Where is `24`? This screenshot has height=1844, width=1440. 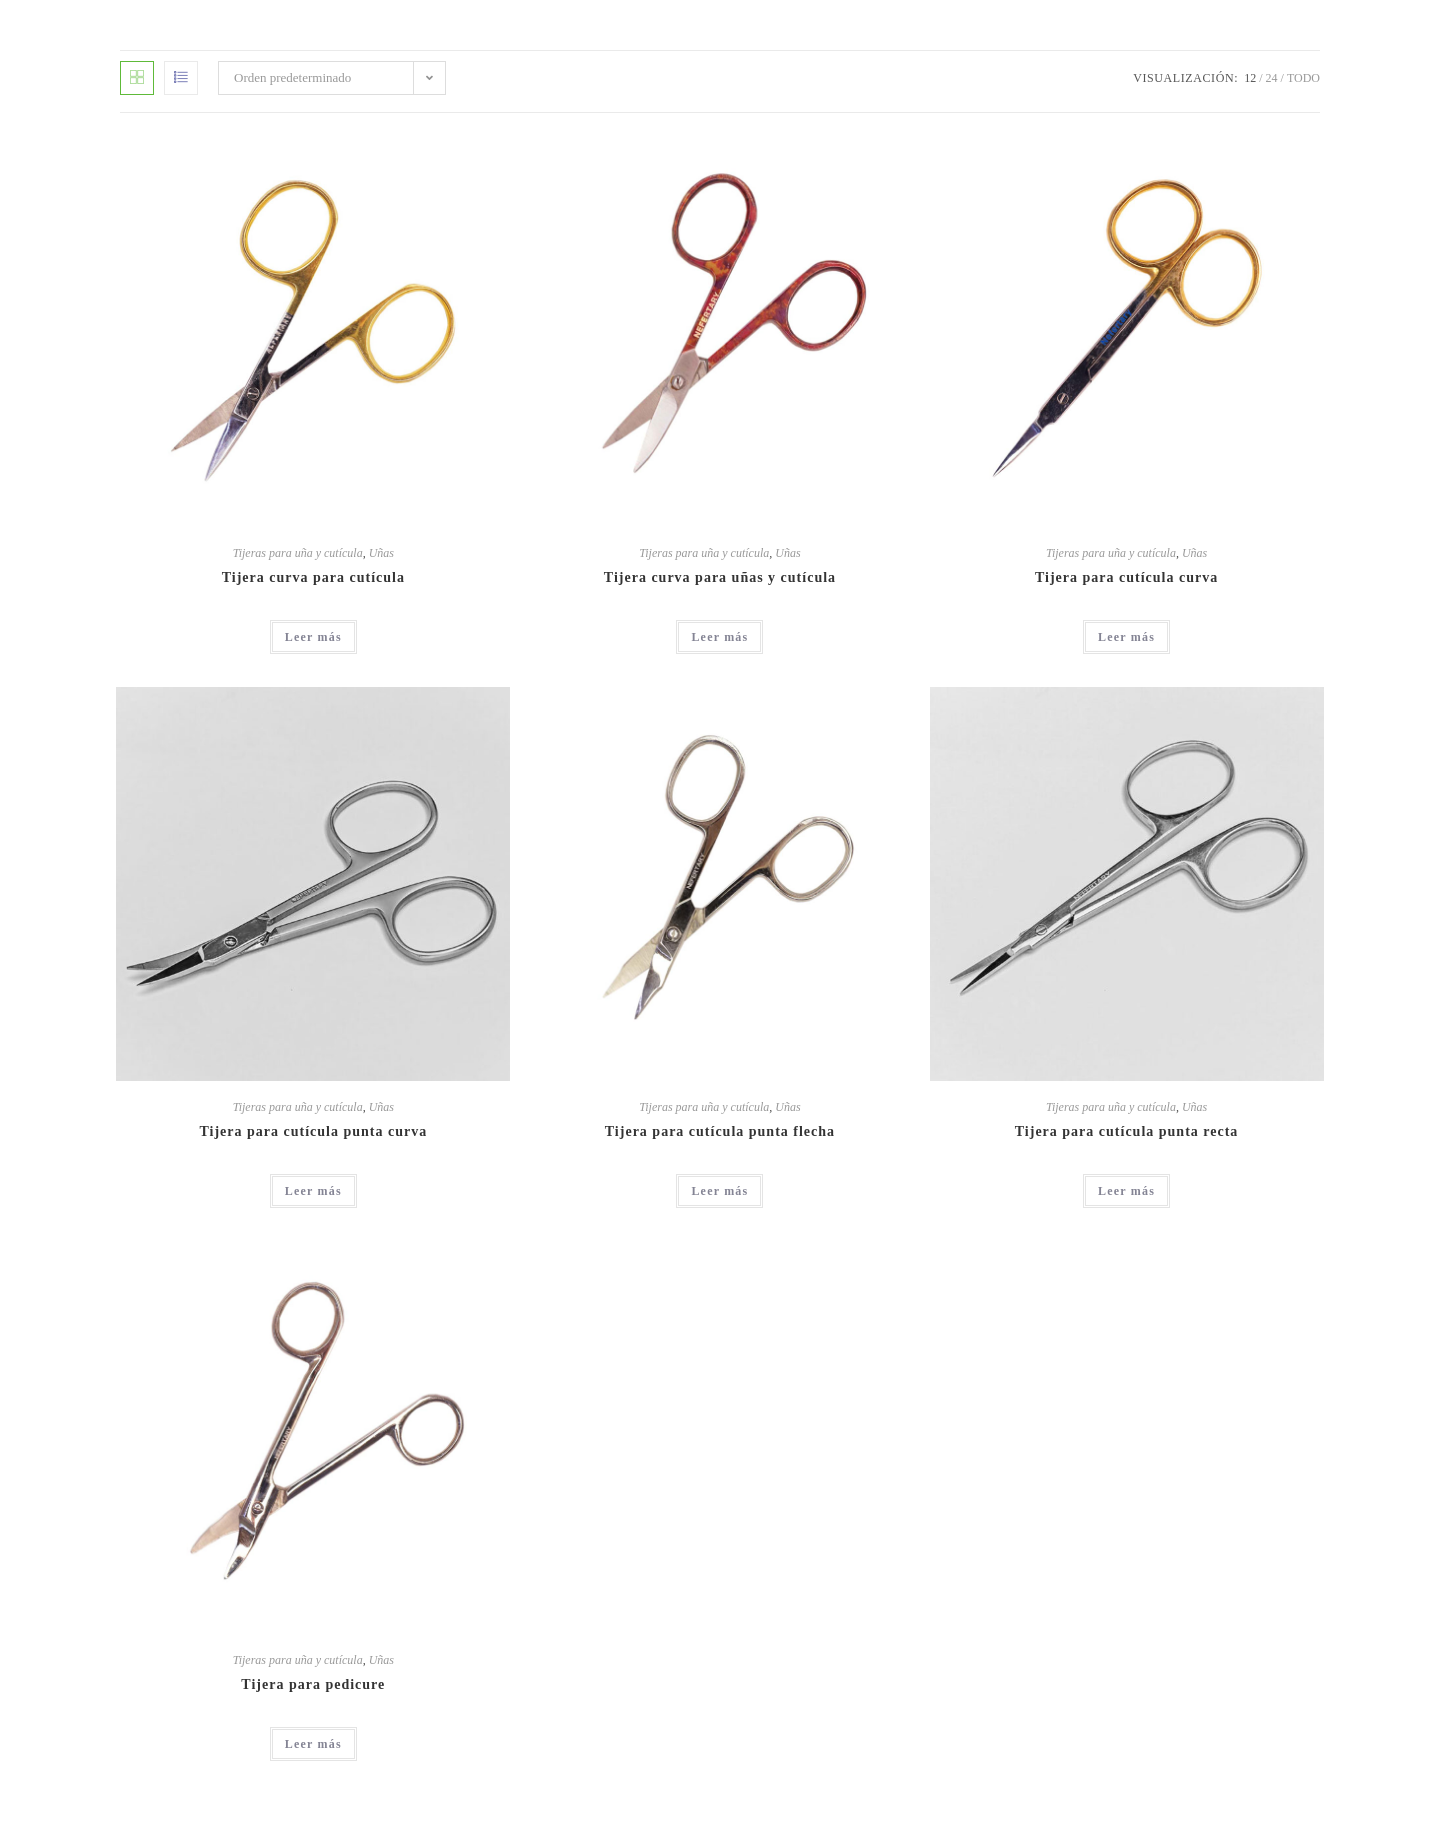 24 is located at coordinates (1272, 78).